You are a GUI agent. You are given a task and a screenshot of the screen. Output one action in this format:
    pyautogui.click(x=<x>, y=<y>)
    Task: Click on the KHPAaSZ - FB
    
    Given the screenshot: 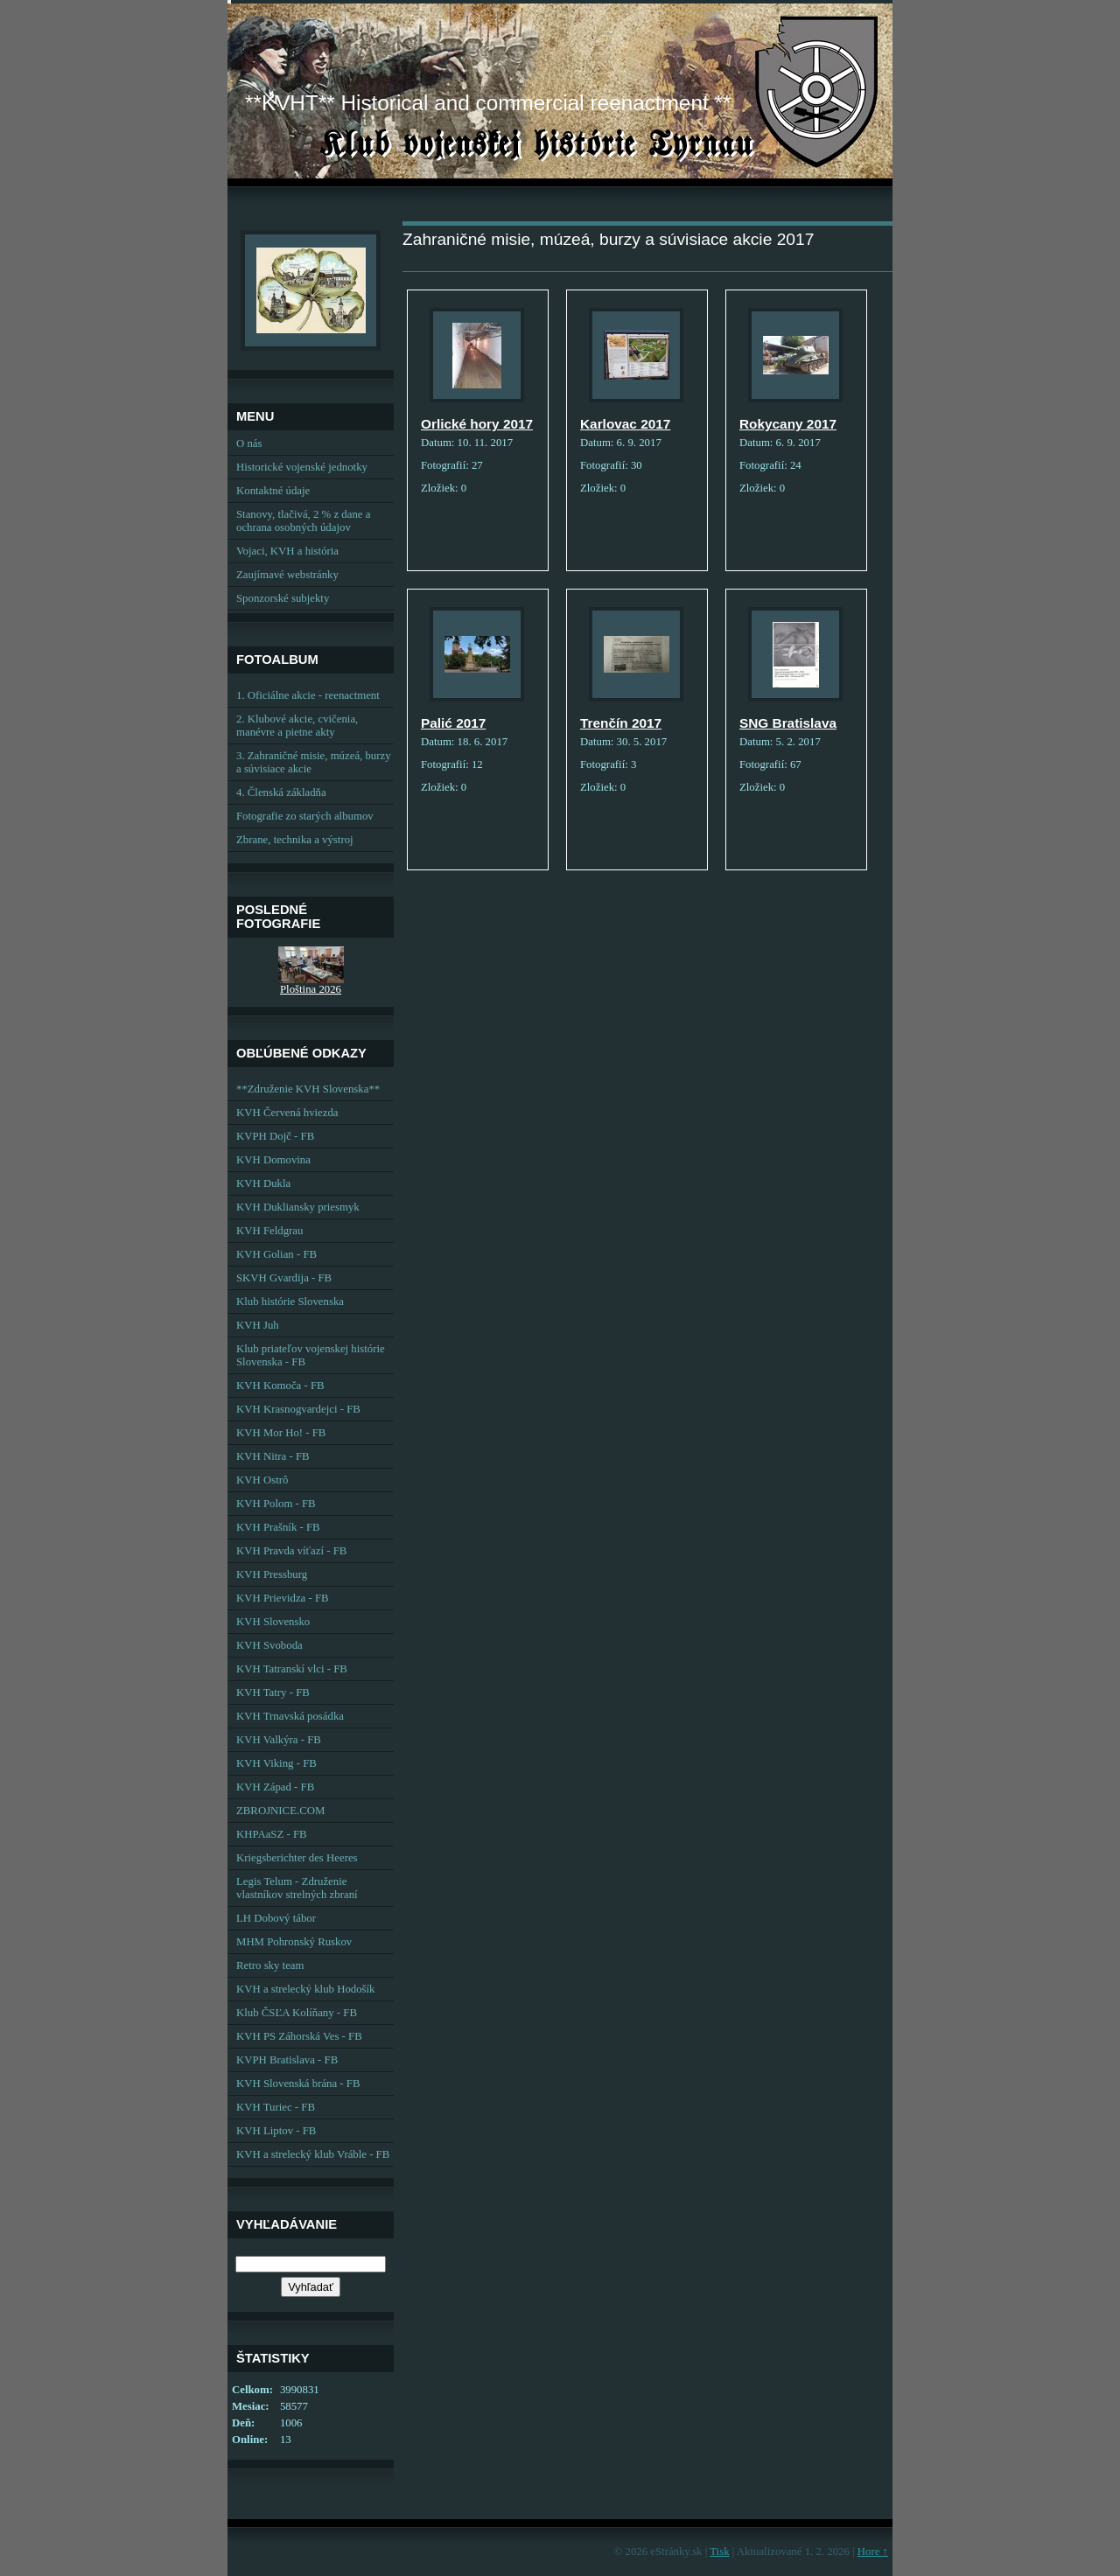 What is the action you would take?
    pyautogui.click(x=271, y=1834)
    